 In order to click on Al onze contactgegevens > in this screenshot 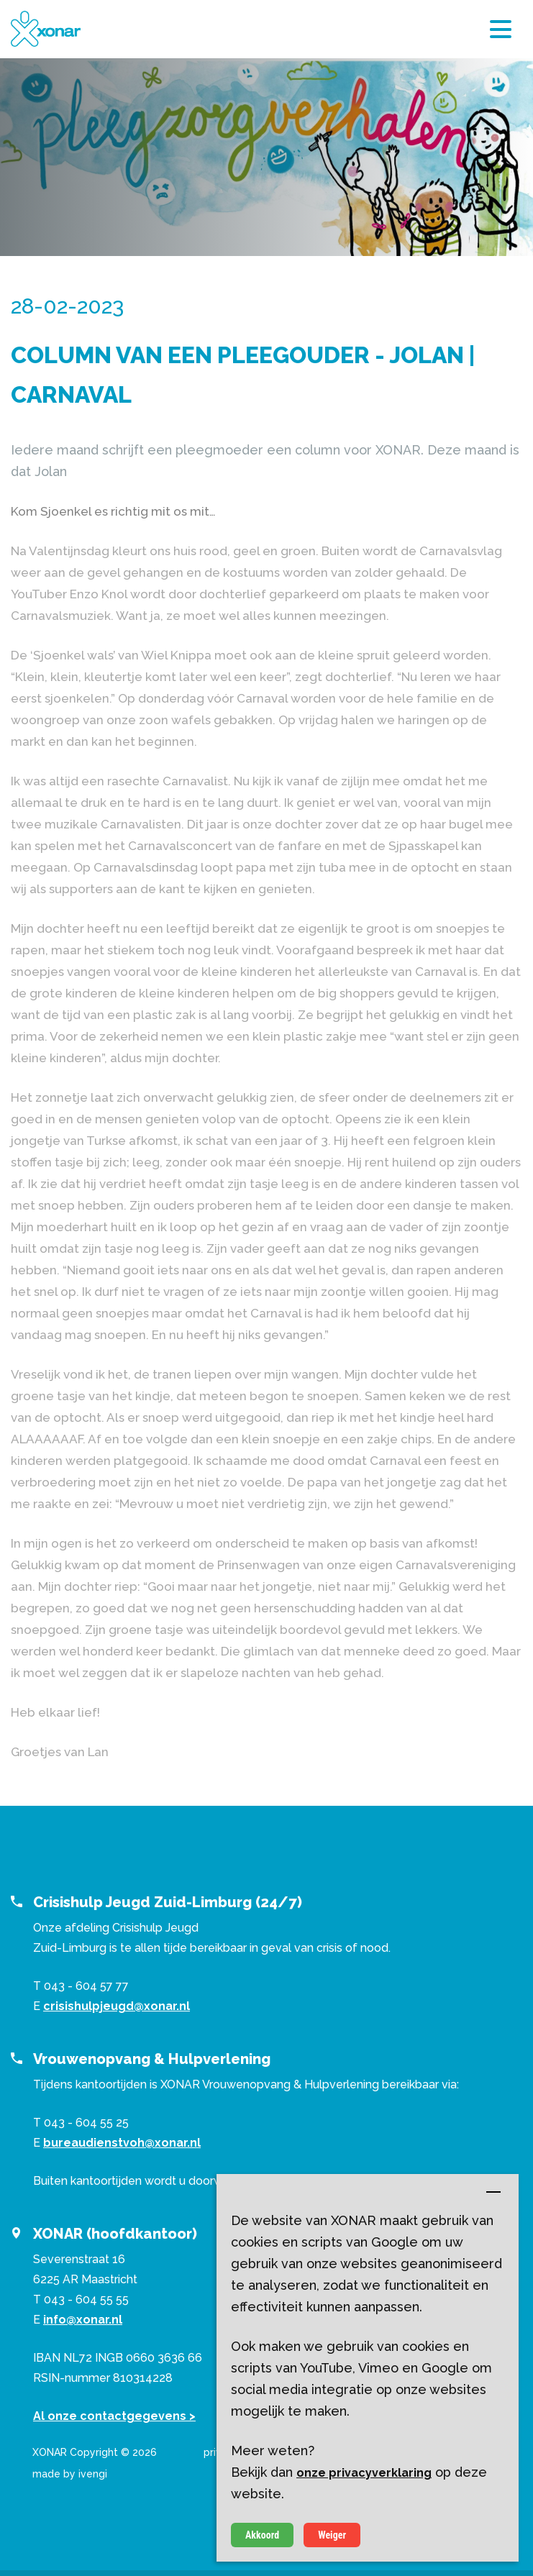, I will do `click(114, 2416)`.